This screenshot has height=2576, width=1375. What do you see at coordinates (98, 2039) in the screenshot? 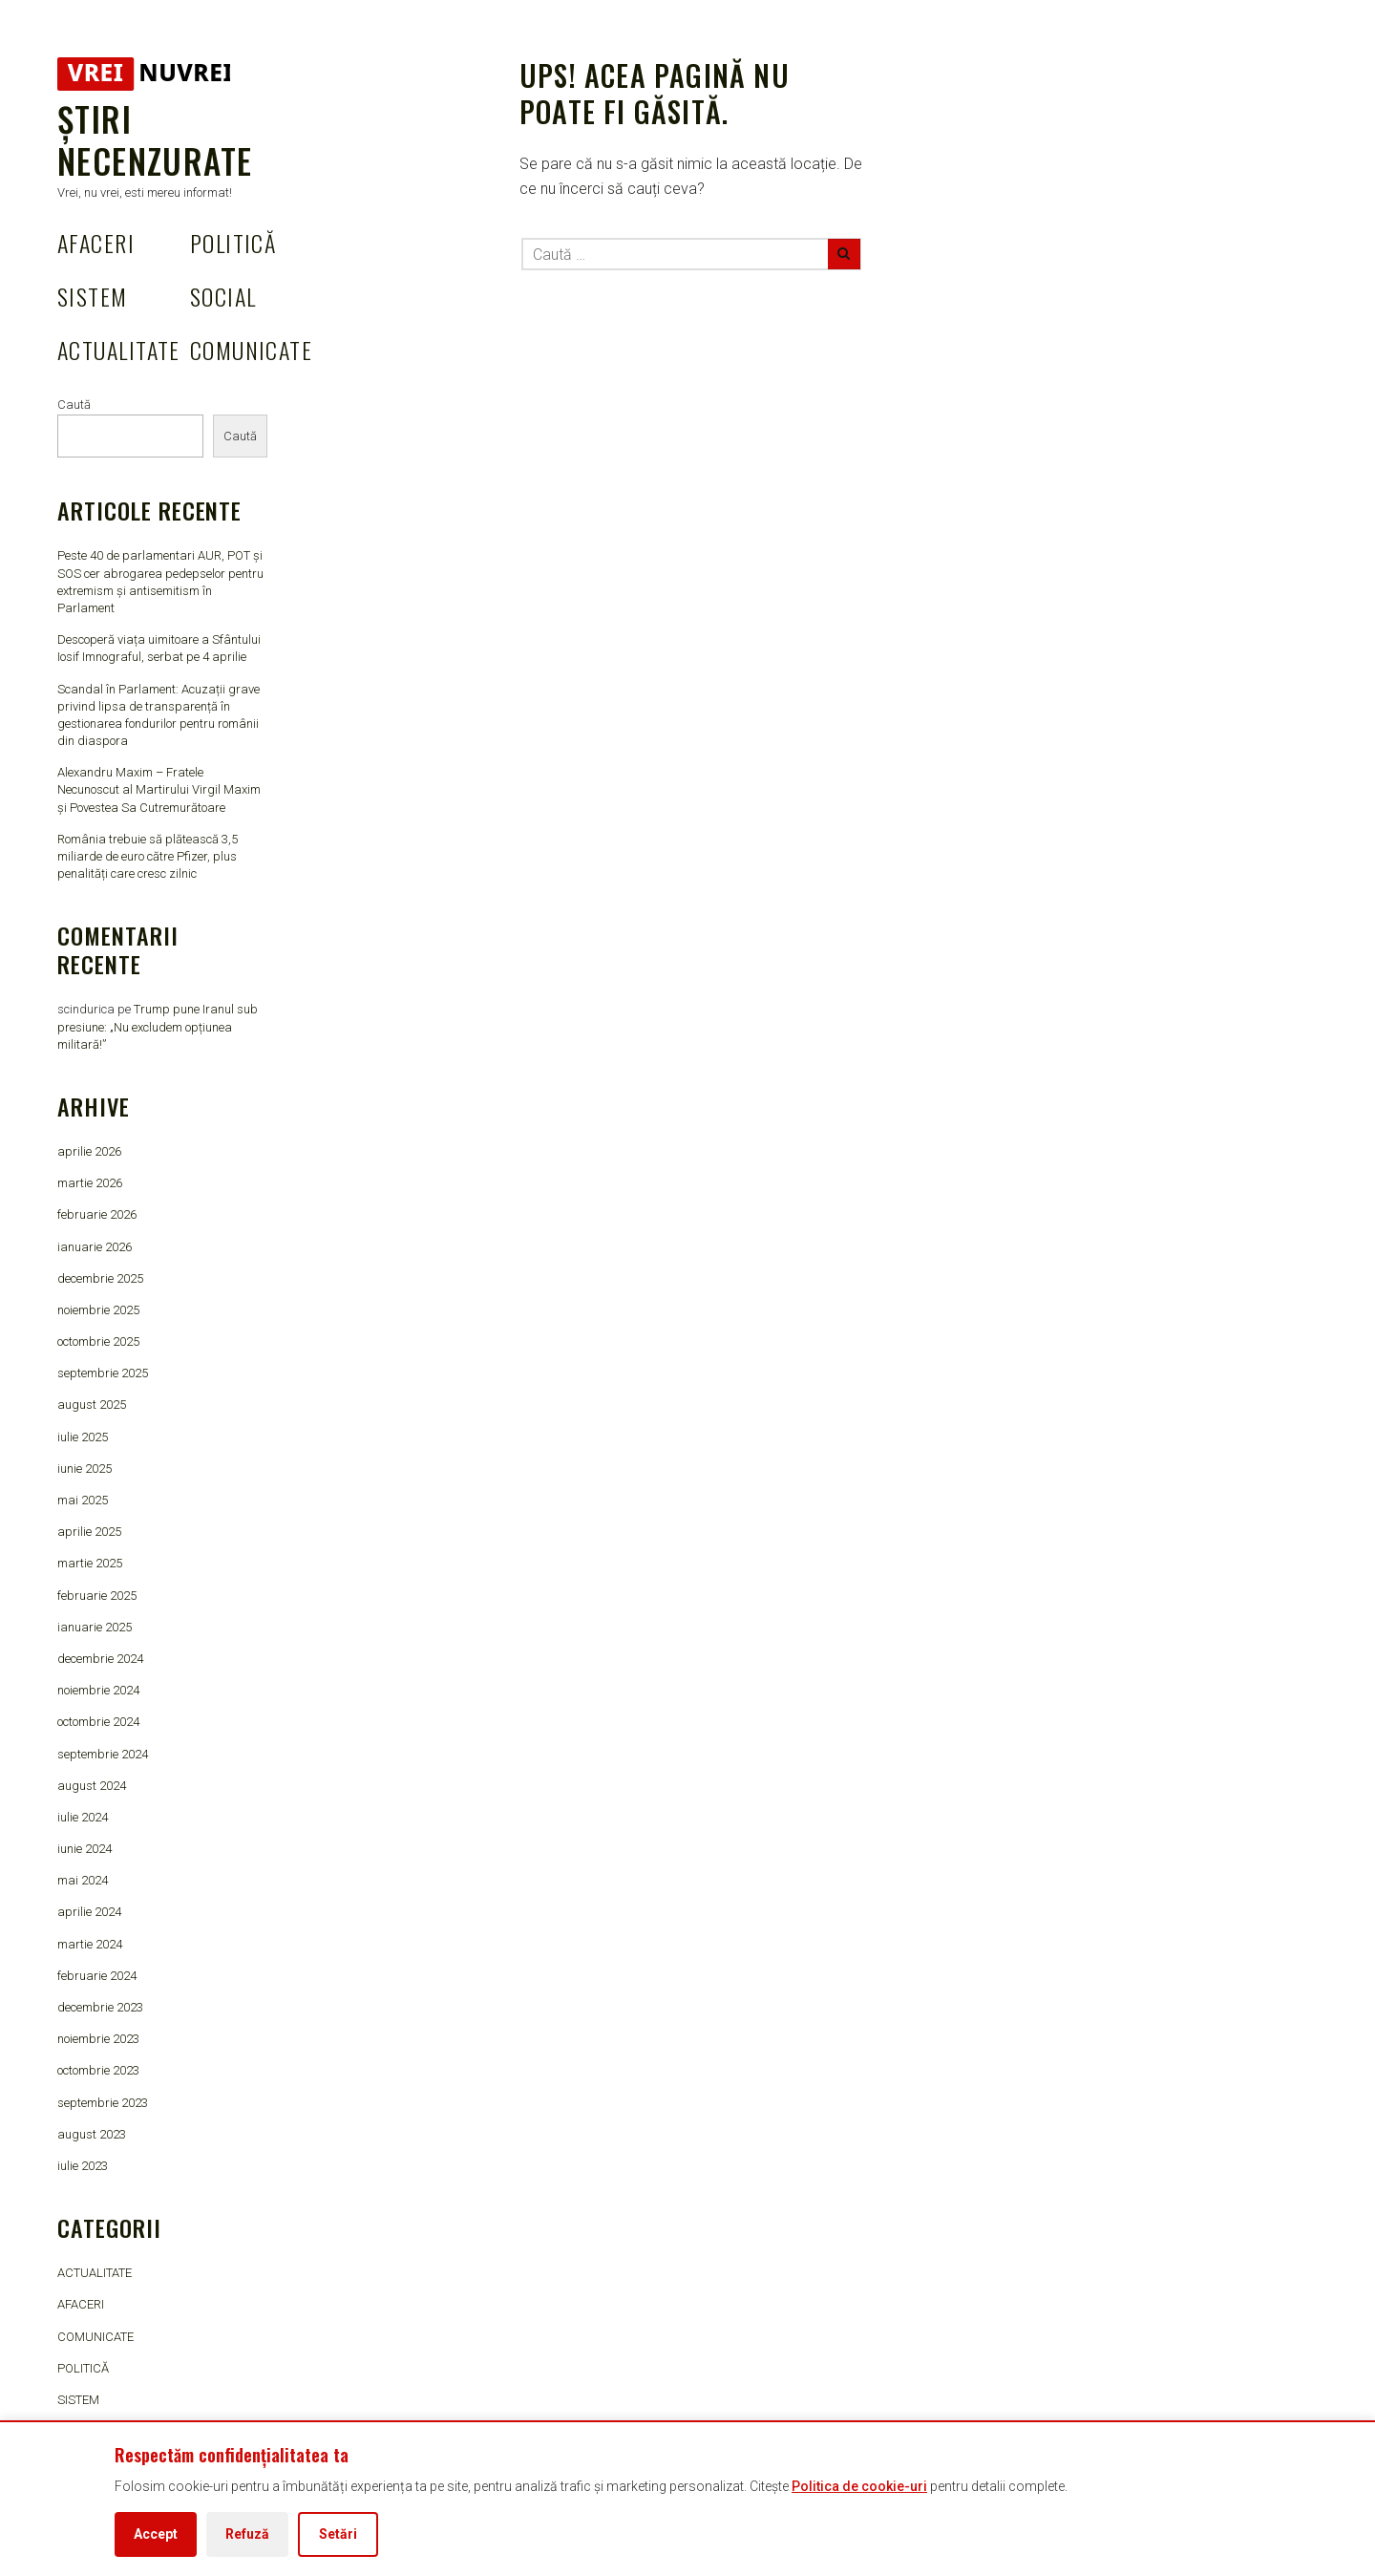
I see `noiembrie 2023` at bounding box center [98, 2039].